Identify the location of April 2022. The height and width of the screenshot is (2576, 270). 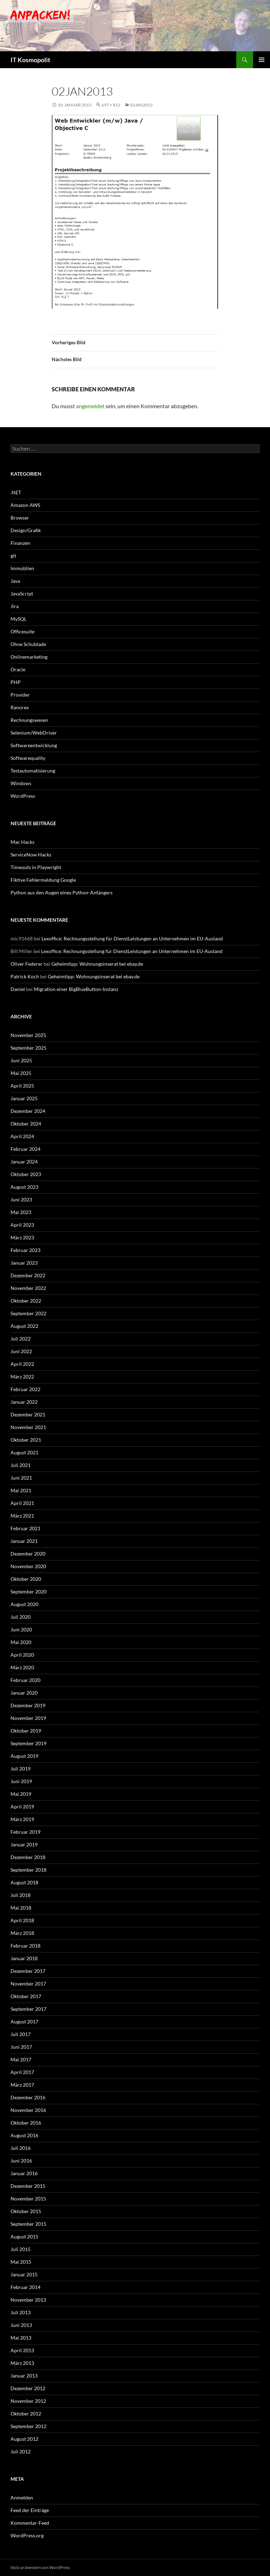
(22, 1364).